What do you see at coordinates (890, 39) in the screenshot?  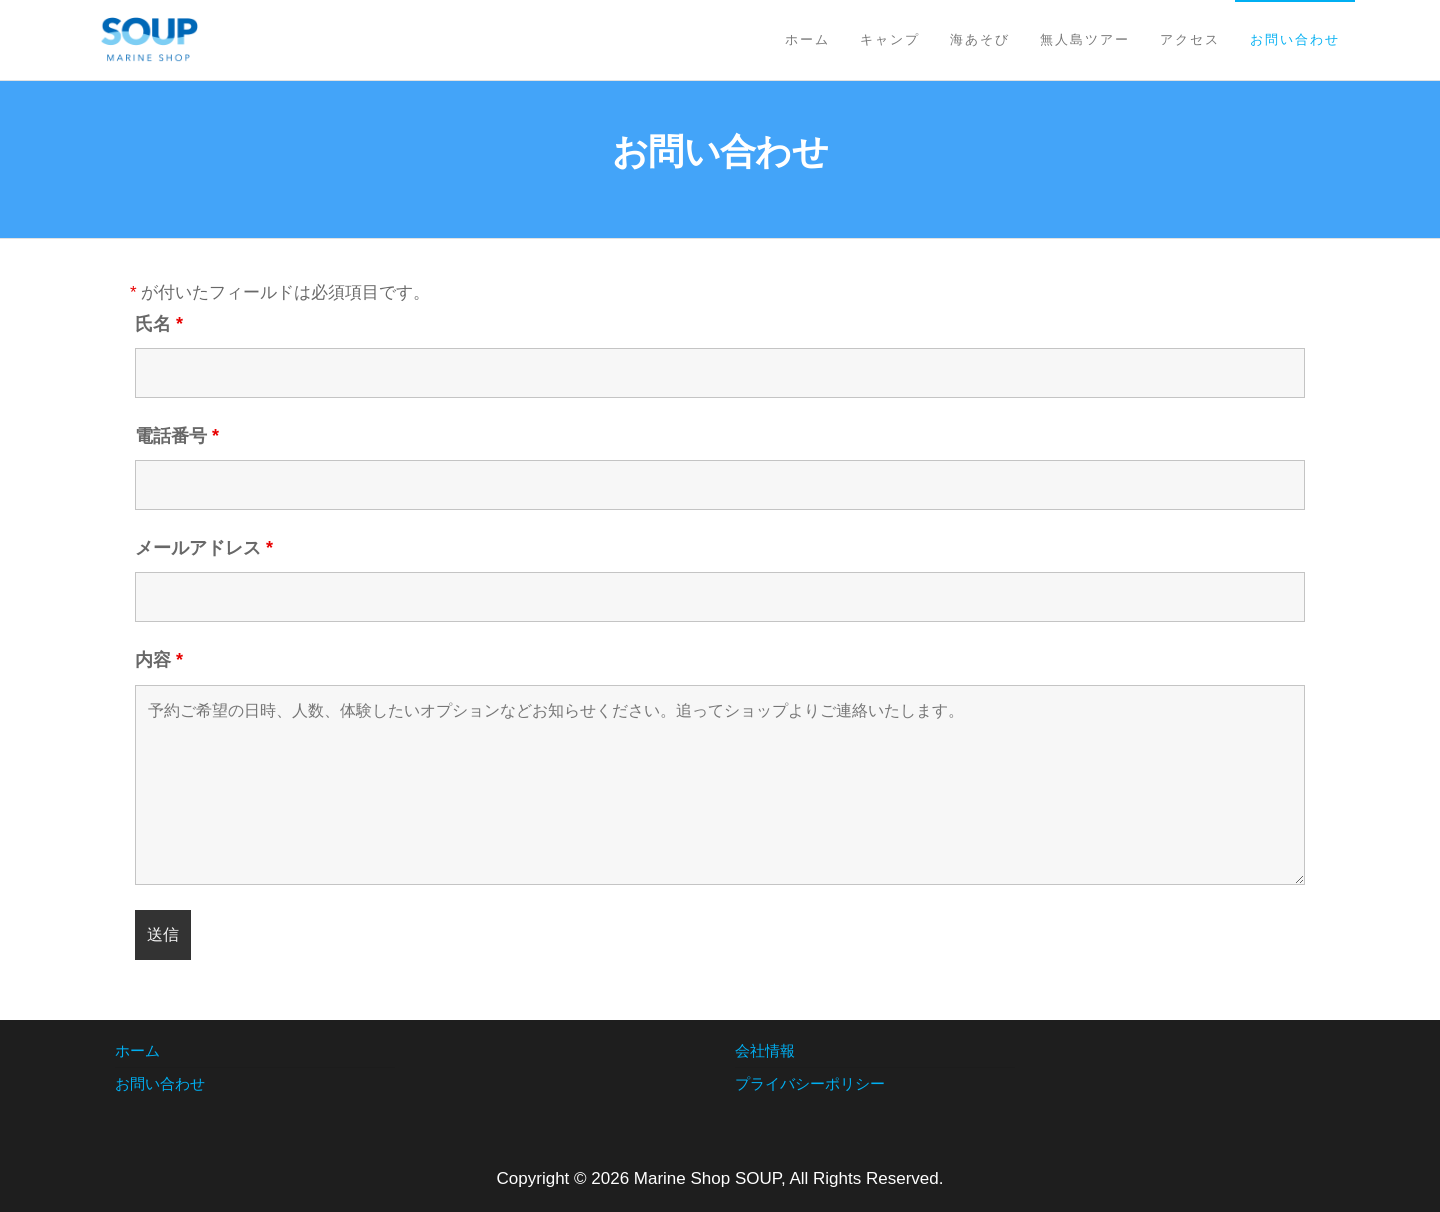 I see `キャンプ` at bounding box center [890, 39].